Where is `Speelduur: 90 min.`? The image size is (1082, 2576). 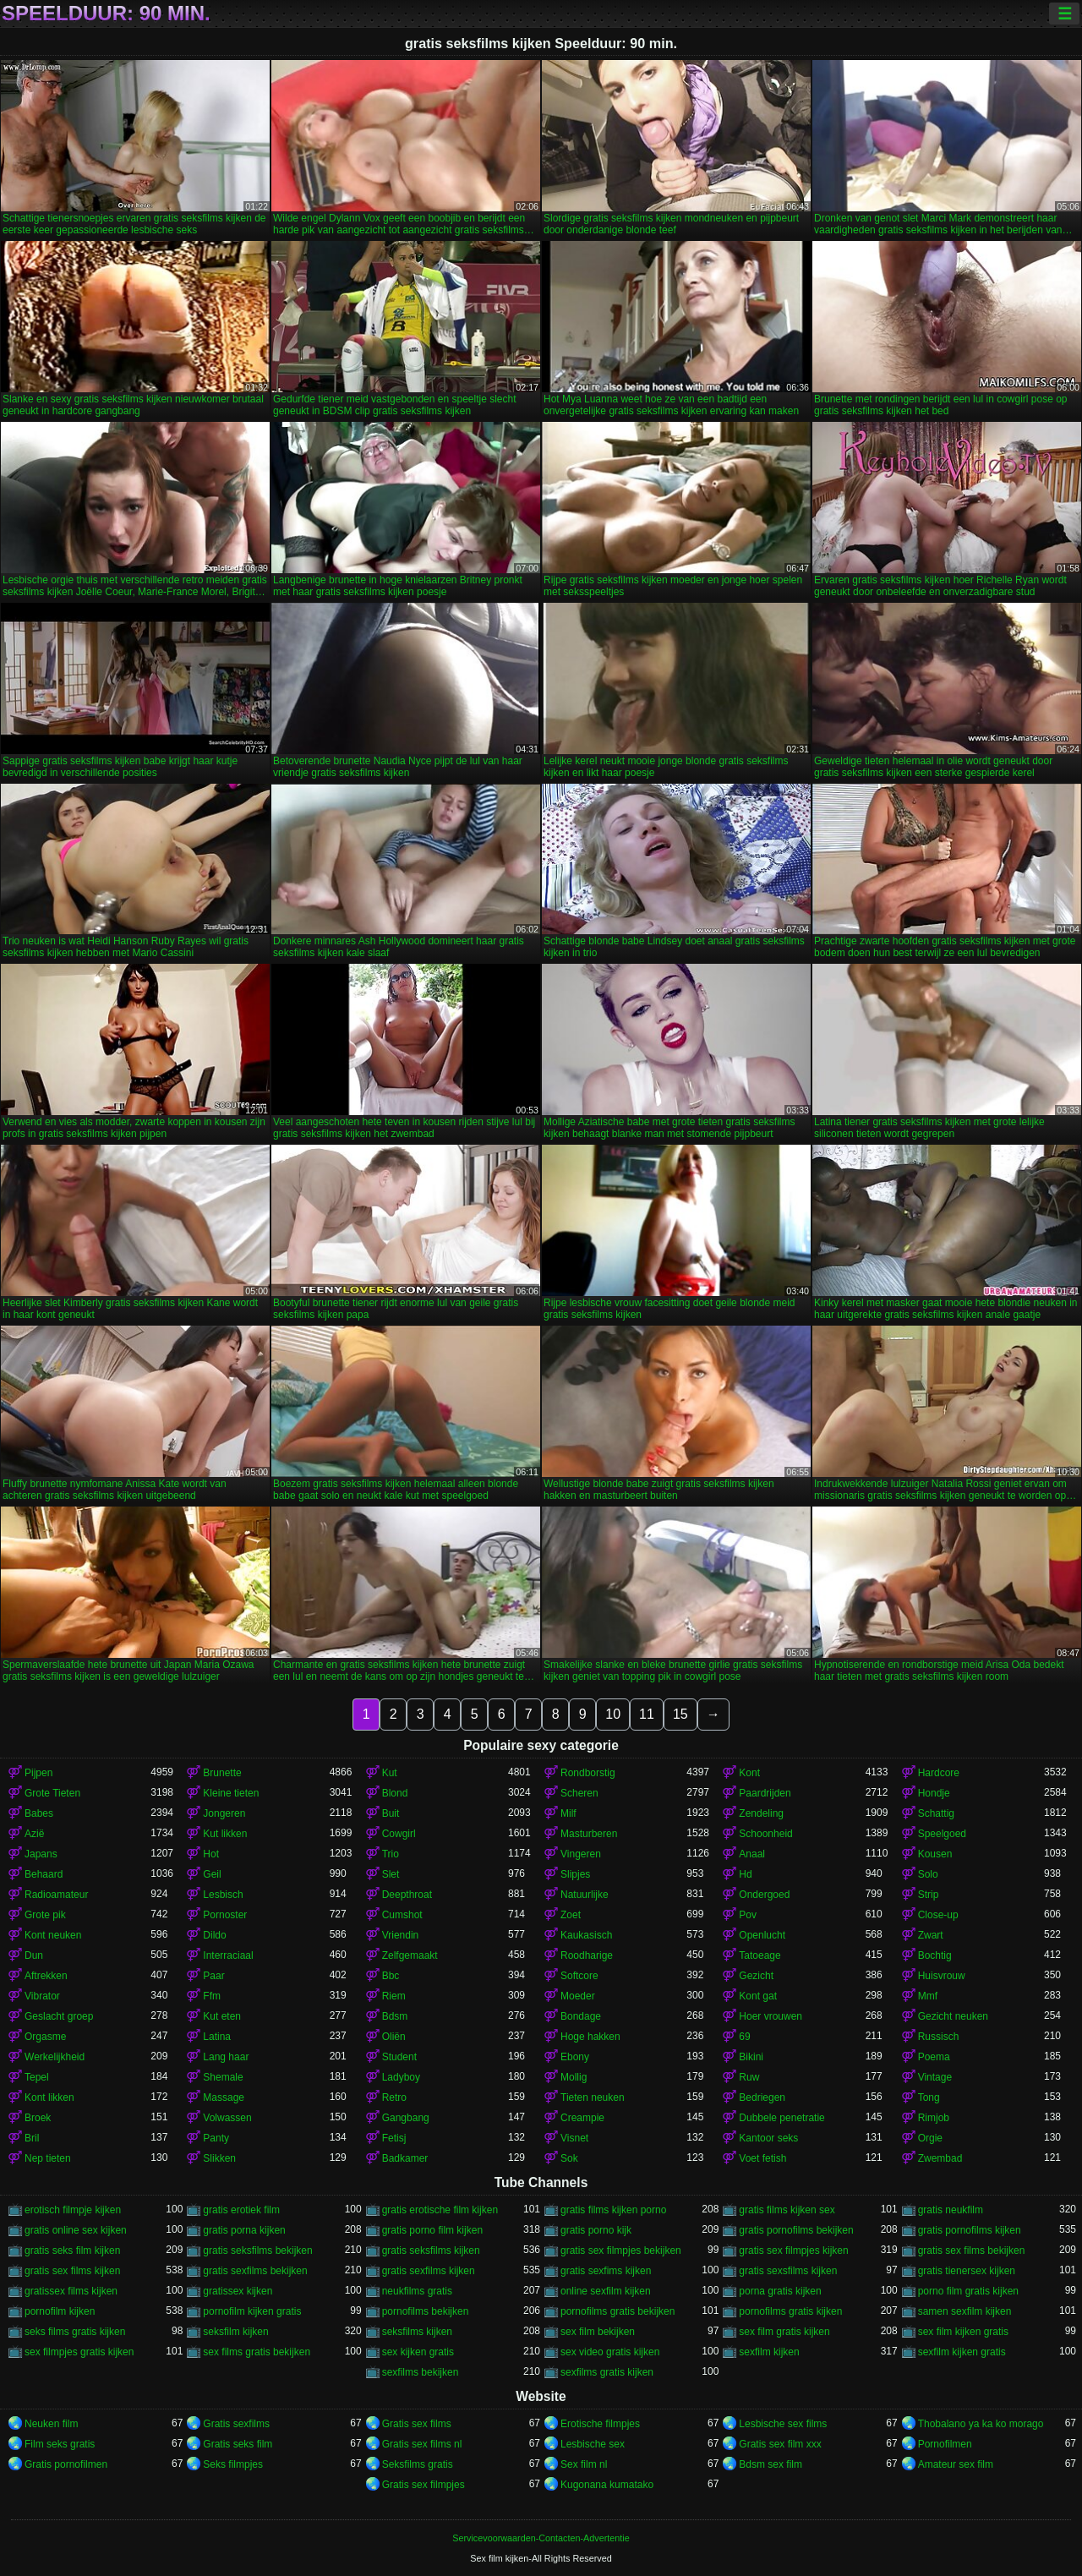
Speelduur: 90 min. is located at coordinates (106, 14).